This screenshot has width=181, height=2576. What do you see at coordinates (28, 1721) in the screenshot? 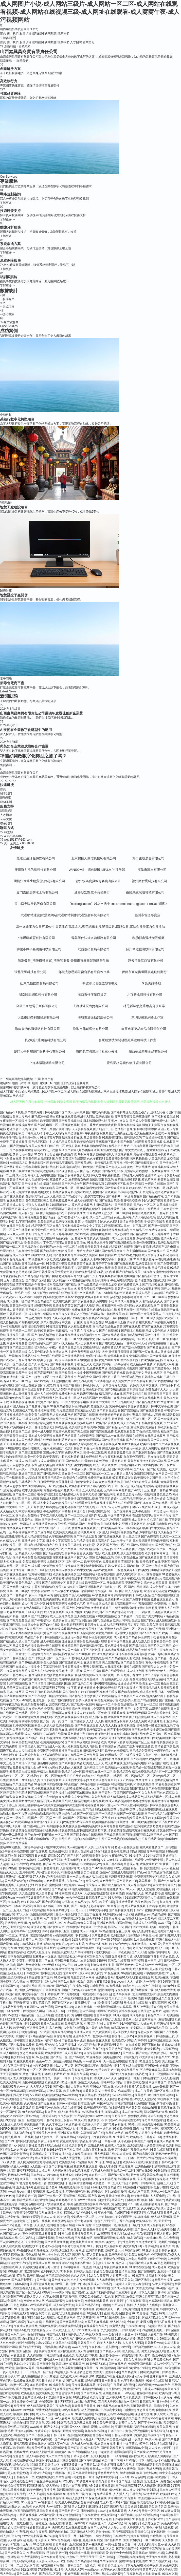
I see `福利社欧美在线` at bounding box center [28, 1721].